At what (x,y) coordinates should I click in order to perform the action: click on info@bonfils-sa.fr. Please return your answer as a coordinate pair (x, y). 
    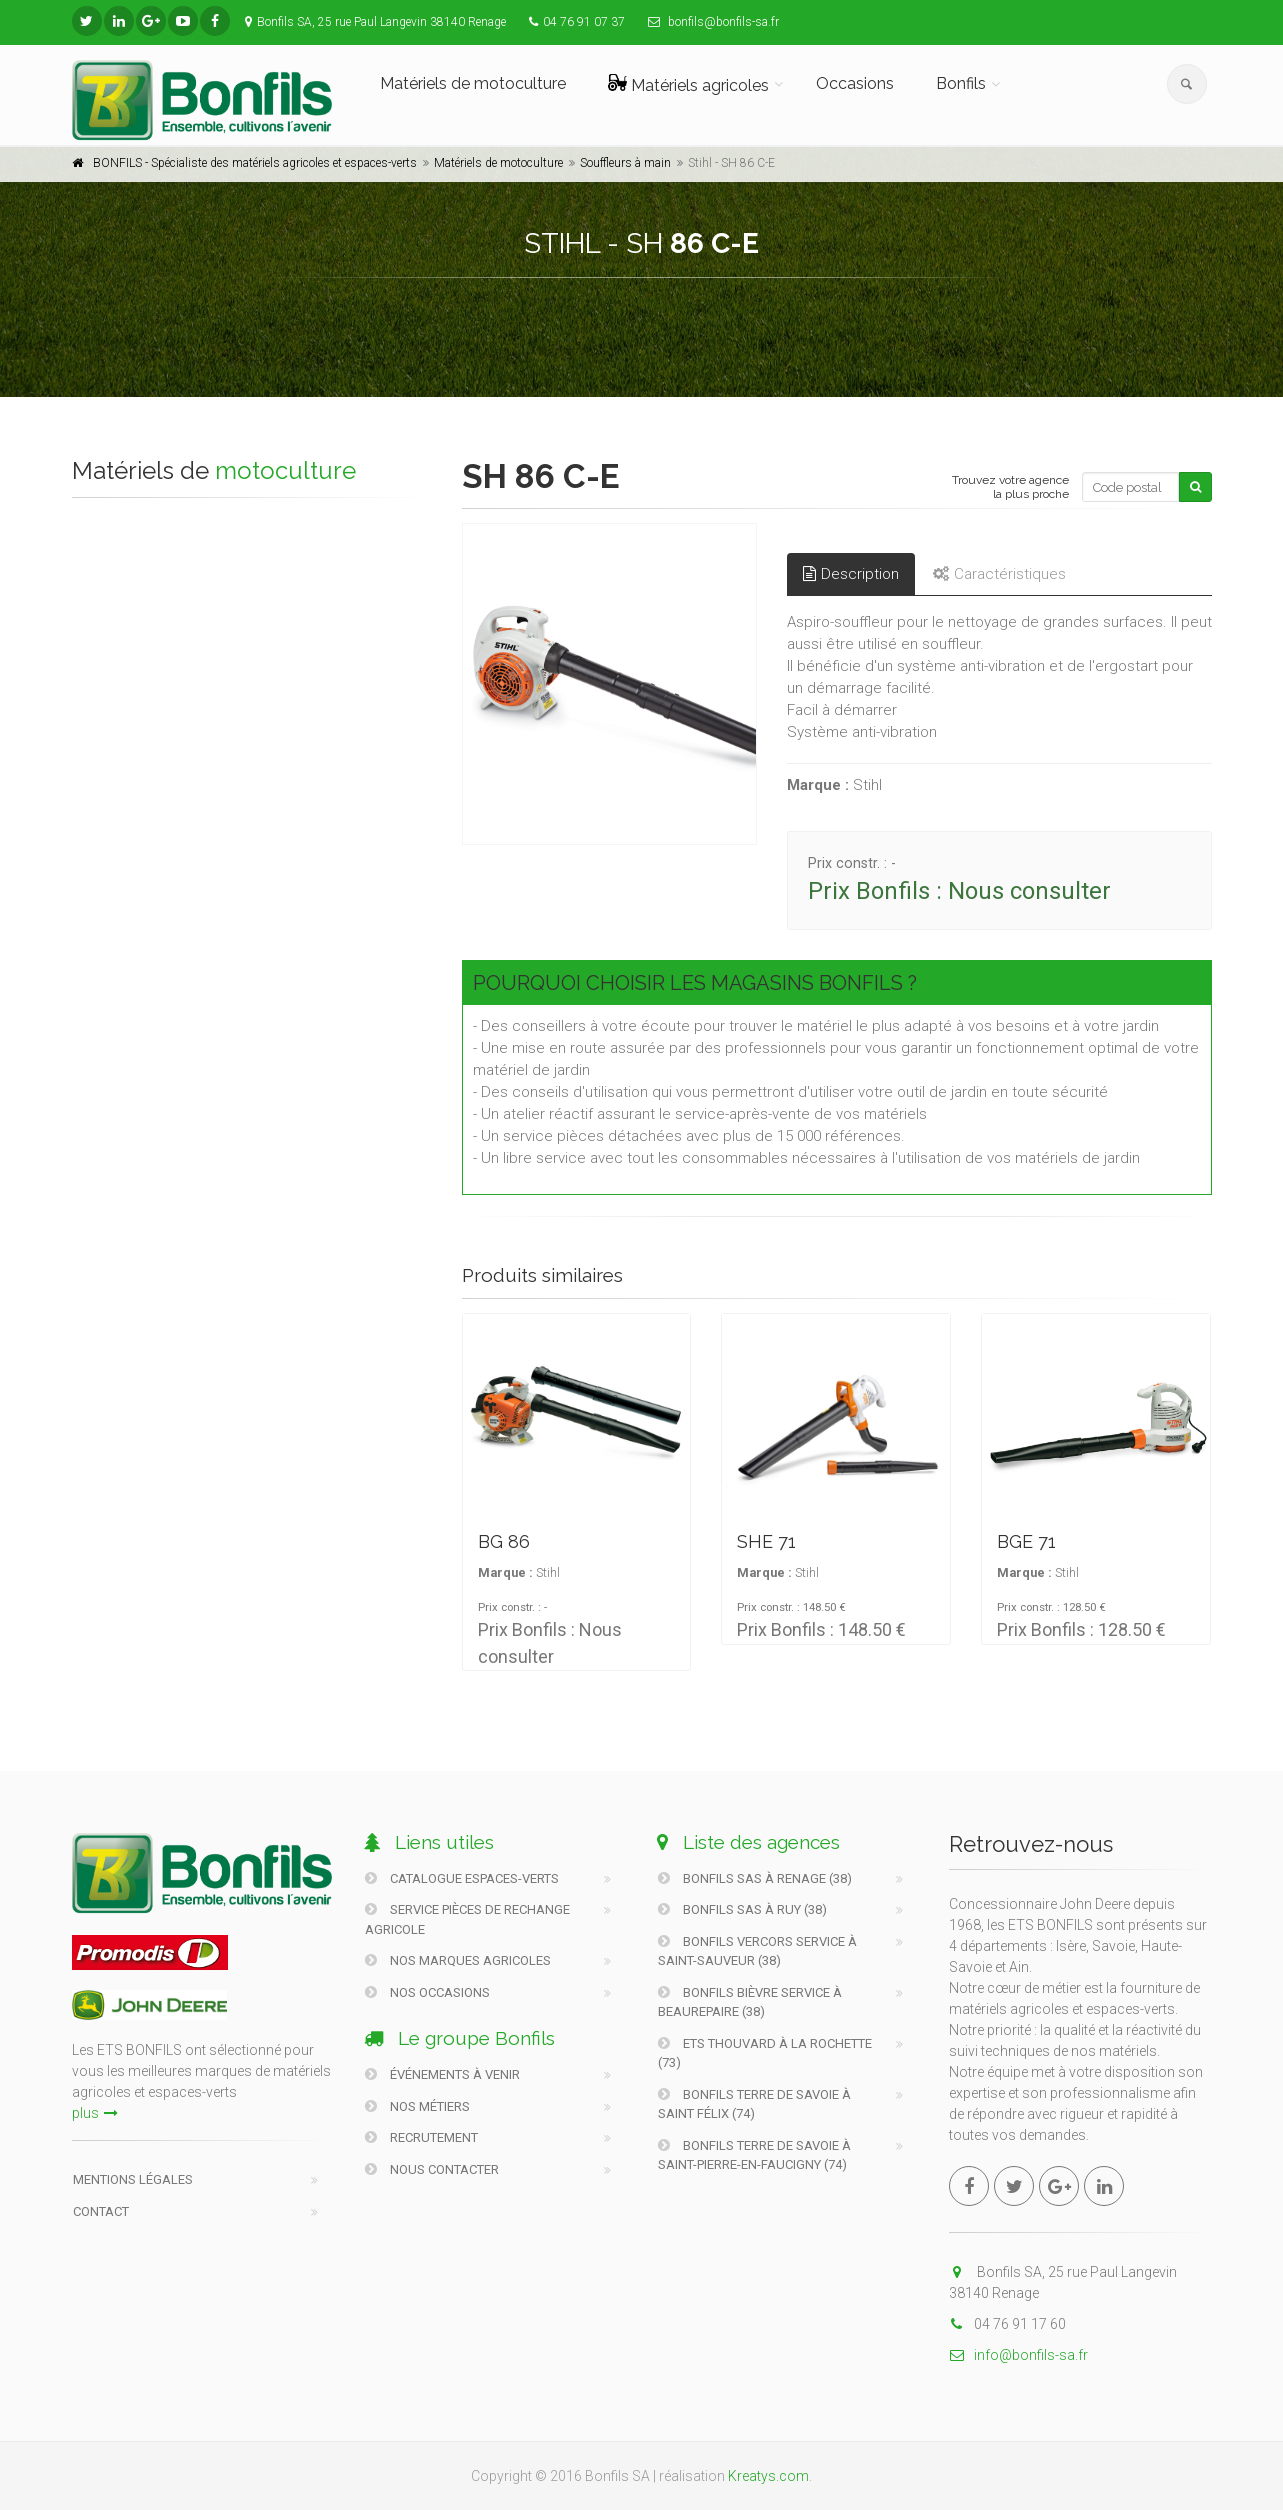
    Looking at the image, I should click on (1018, 2355).